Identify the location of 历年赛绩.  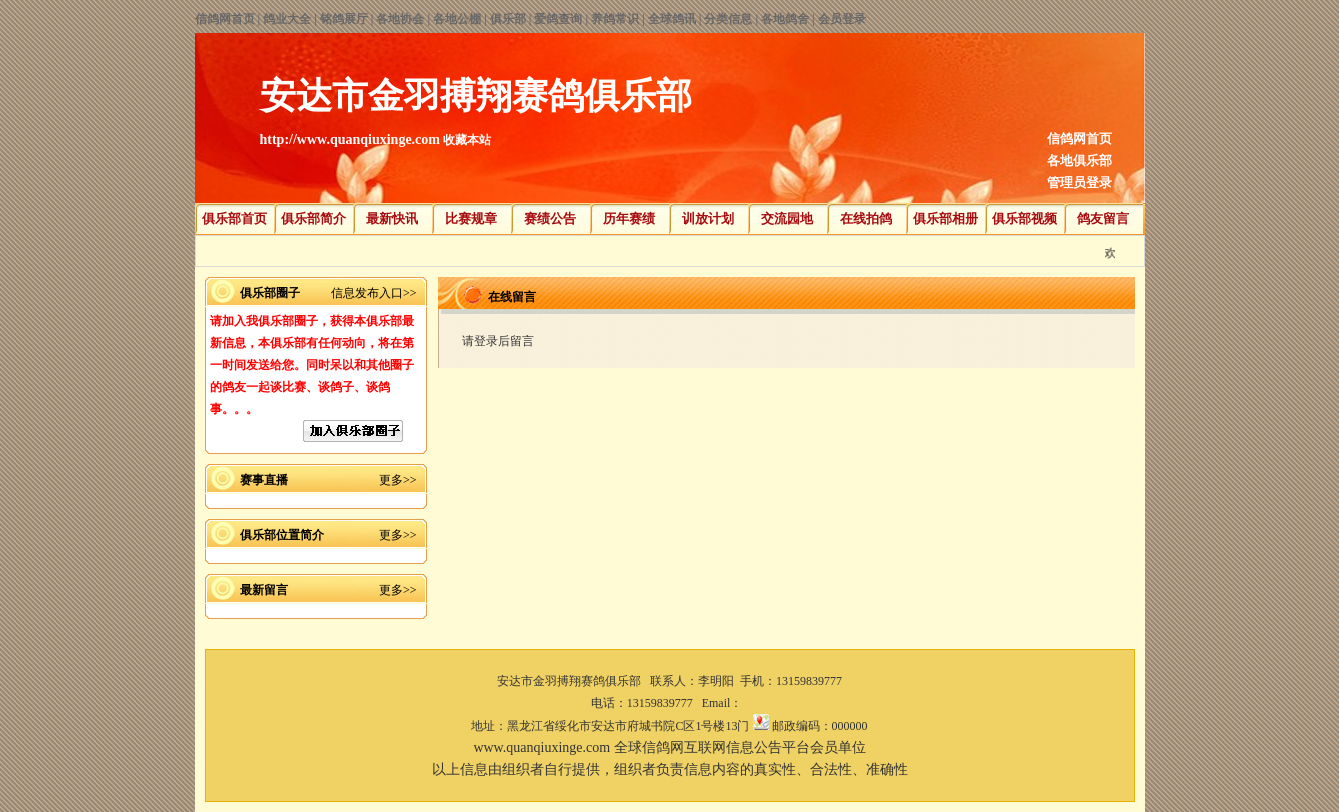
(629, 218).